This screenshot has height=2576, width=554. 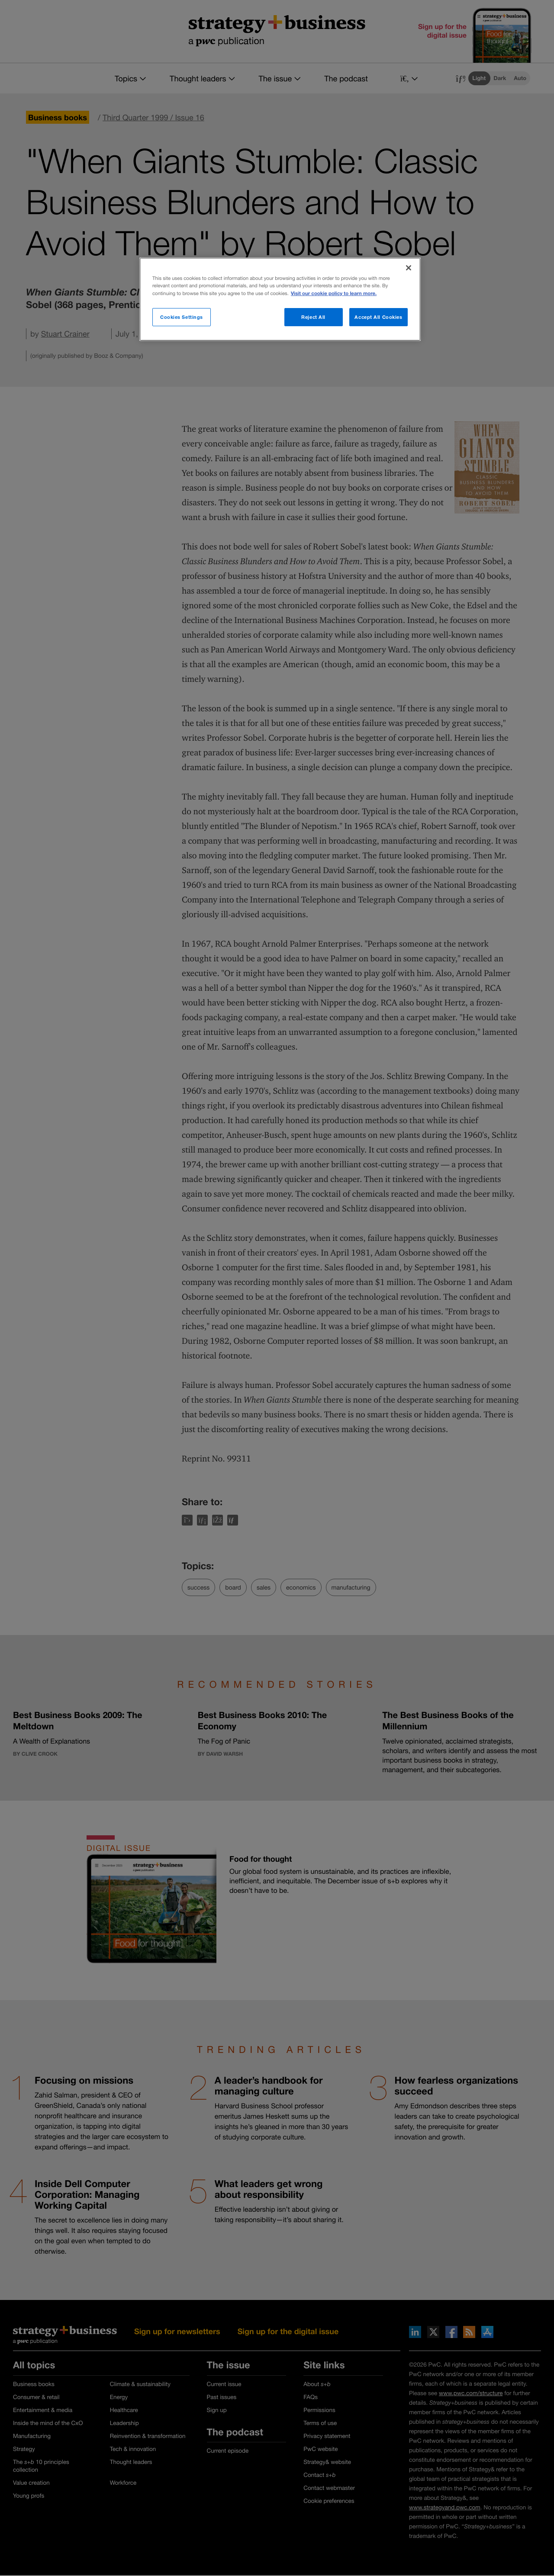 What do you see at coordinates (334, 293) in the screenshot?
I see `Visit our cookie policy to learn more. [More information about your privacy]` at bounding box center [334, 293].